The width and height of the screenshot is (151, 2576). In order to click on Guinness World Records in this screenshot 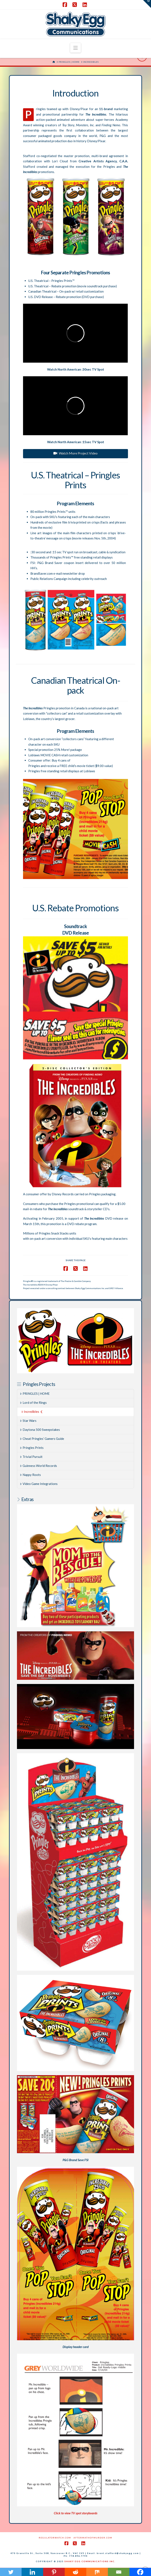, I will do `click(38, 1466)`.